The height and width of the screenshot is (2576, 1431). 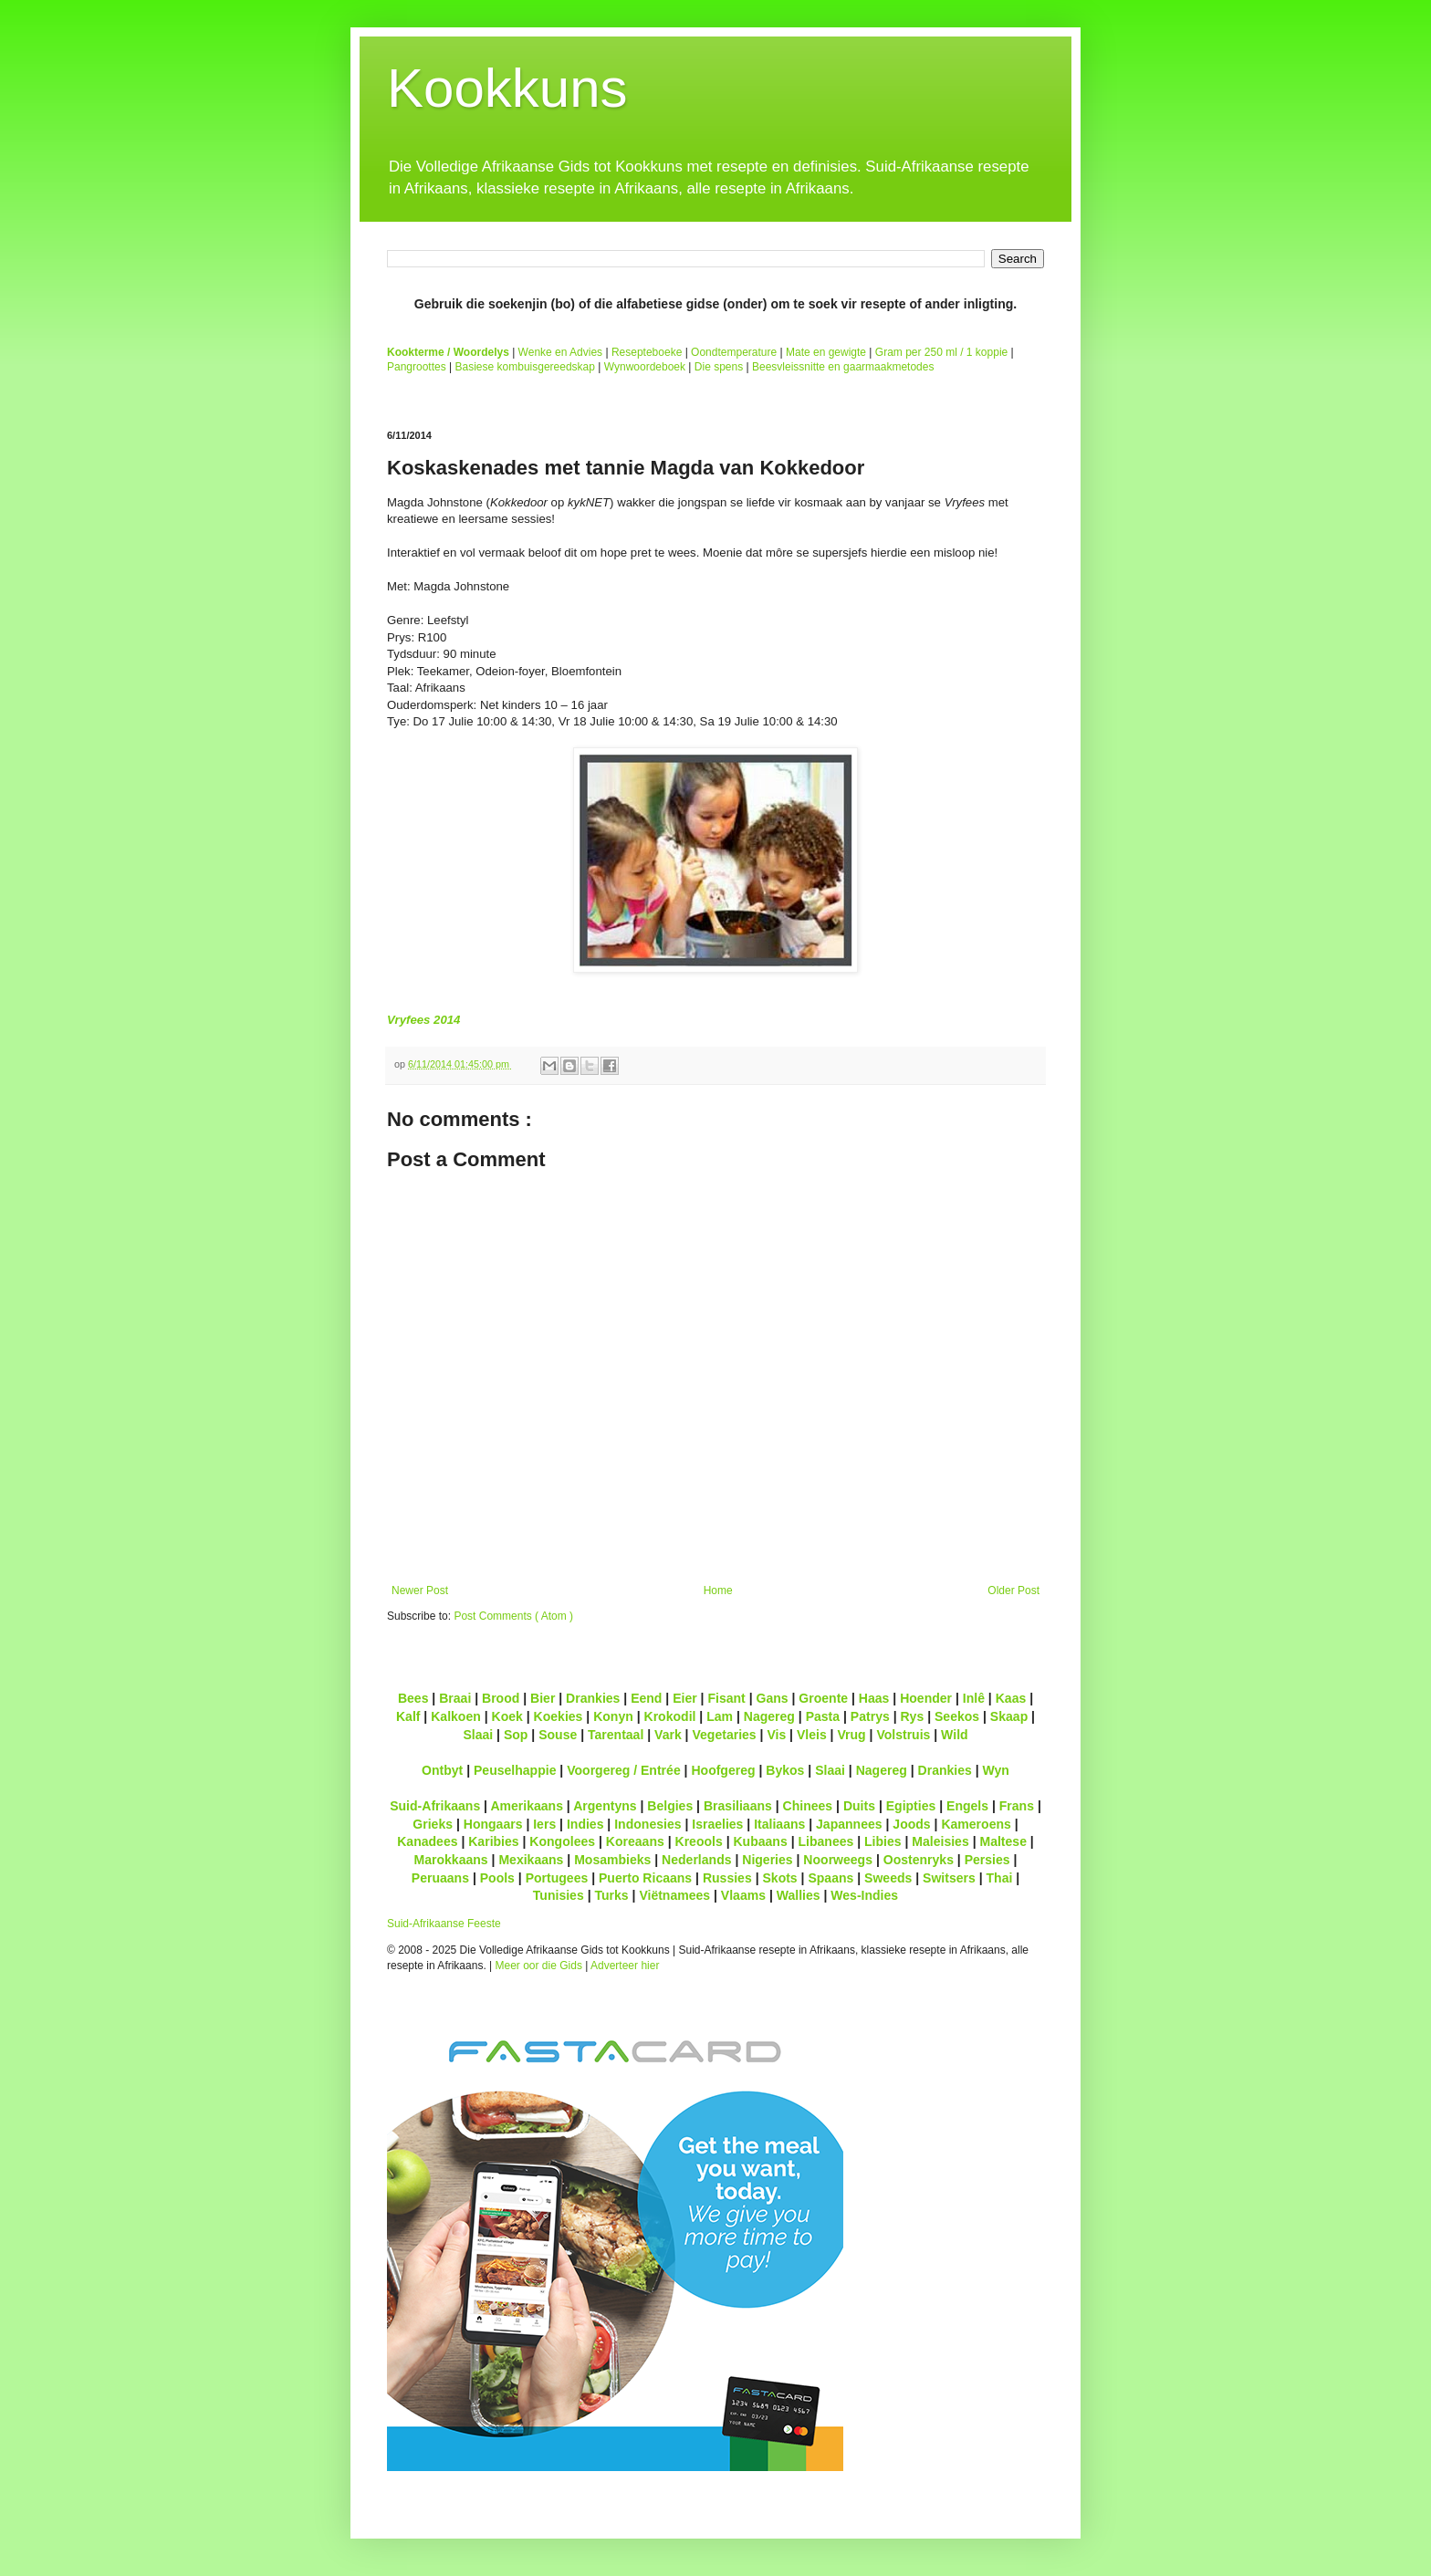 I want to click on Kaas, so click(x=1011, y=1698).